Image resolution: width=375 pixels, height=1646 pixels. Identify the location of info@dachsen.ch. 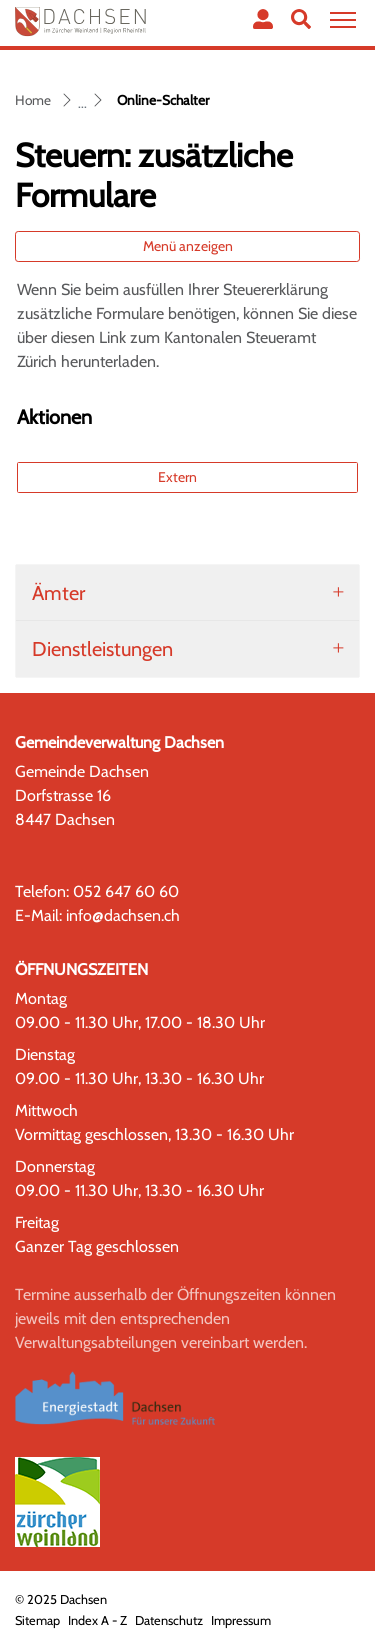
(123, 915).